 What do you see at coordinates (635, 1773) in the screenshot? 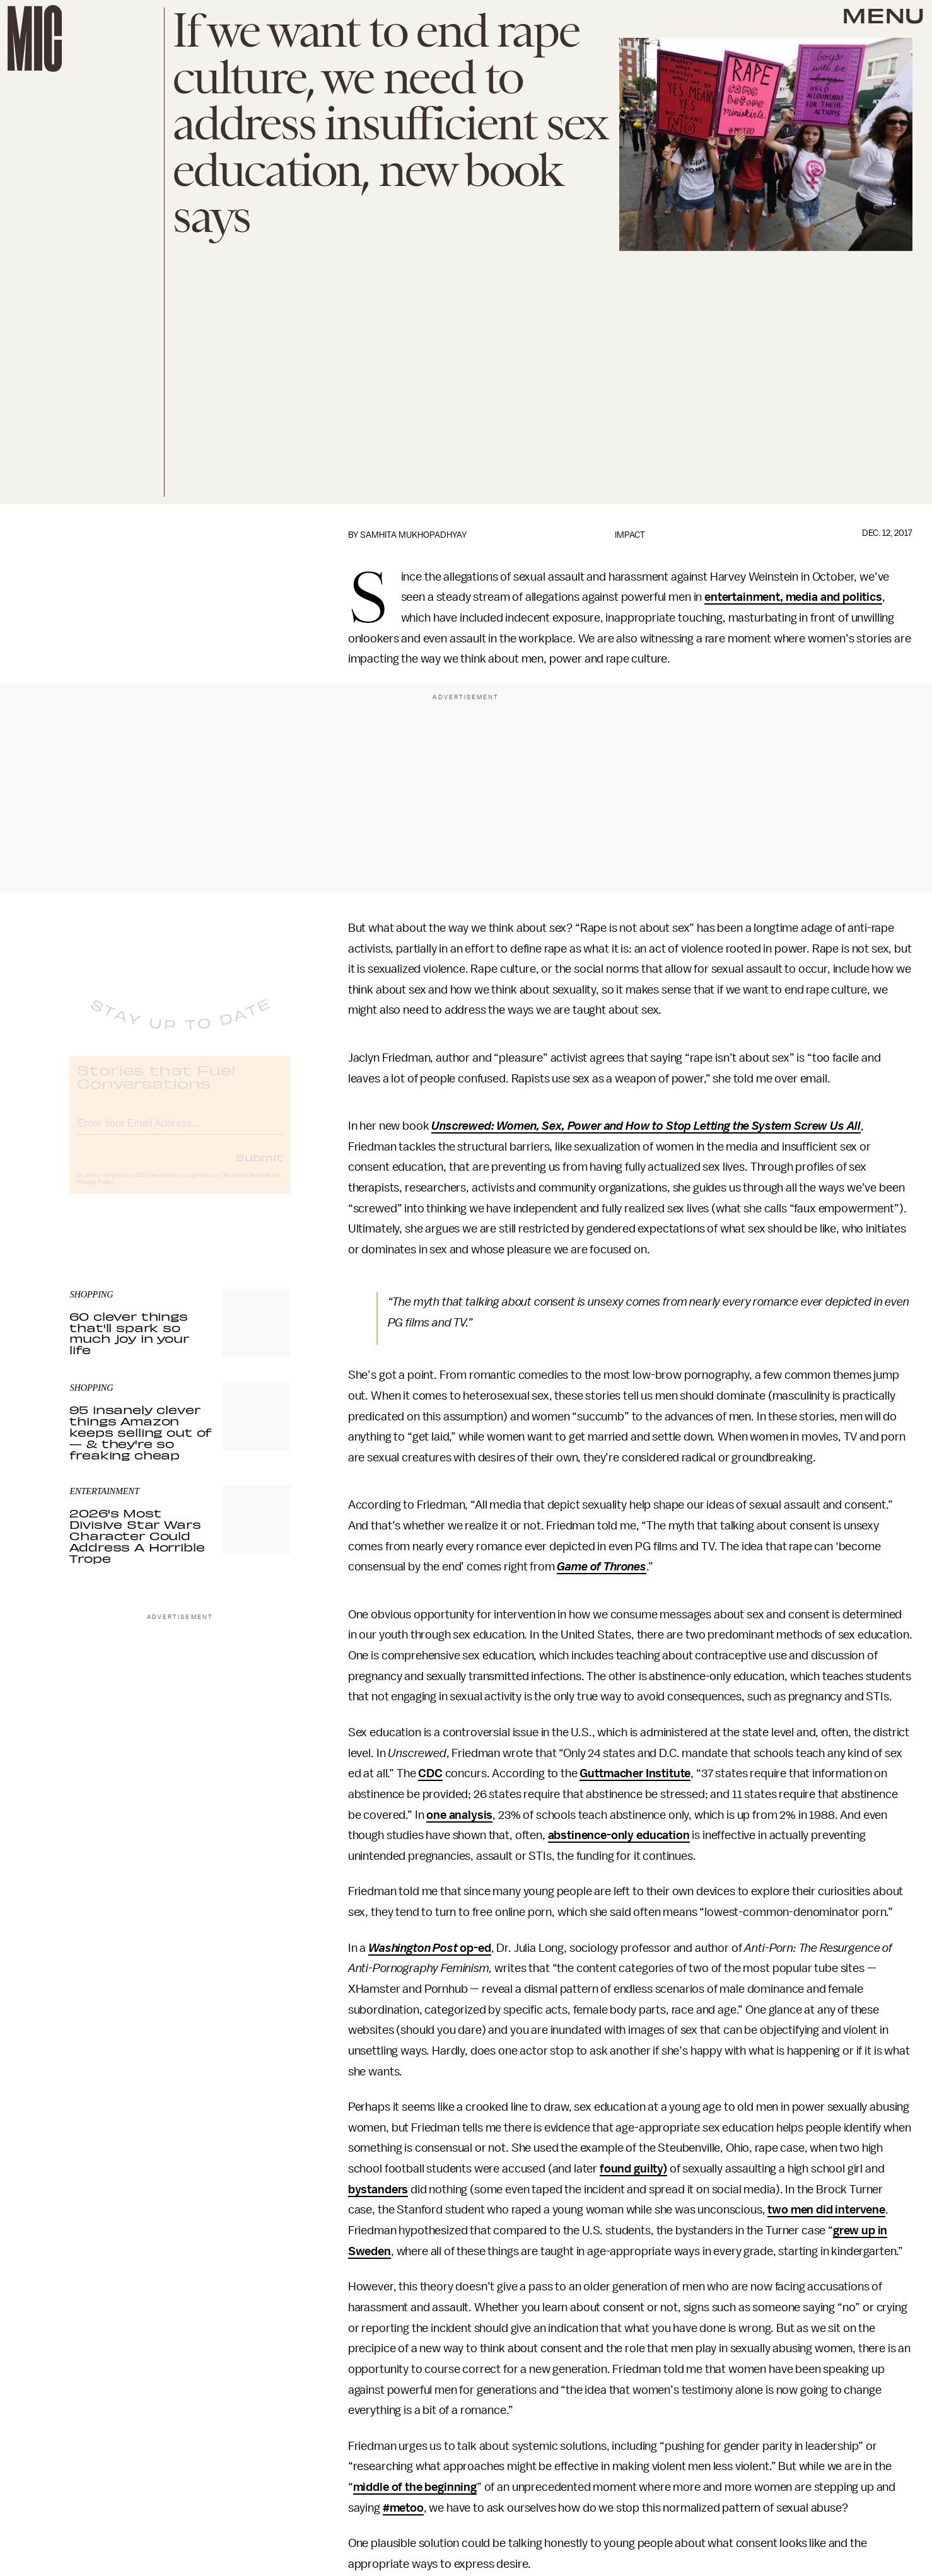
I see `Guttmacher Institute` at bounding box center [635, 1773].